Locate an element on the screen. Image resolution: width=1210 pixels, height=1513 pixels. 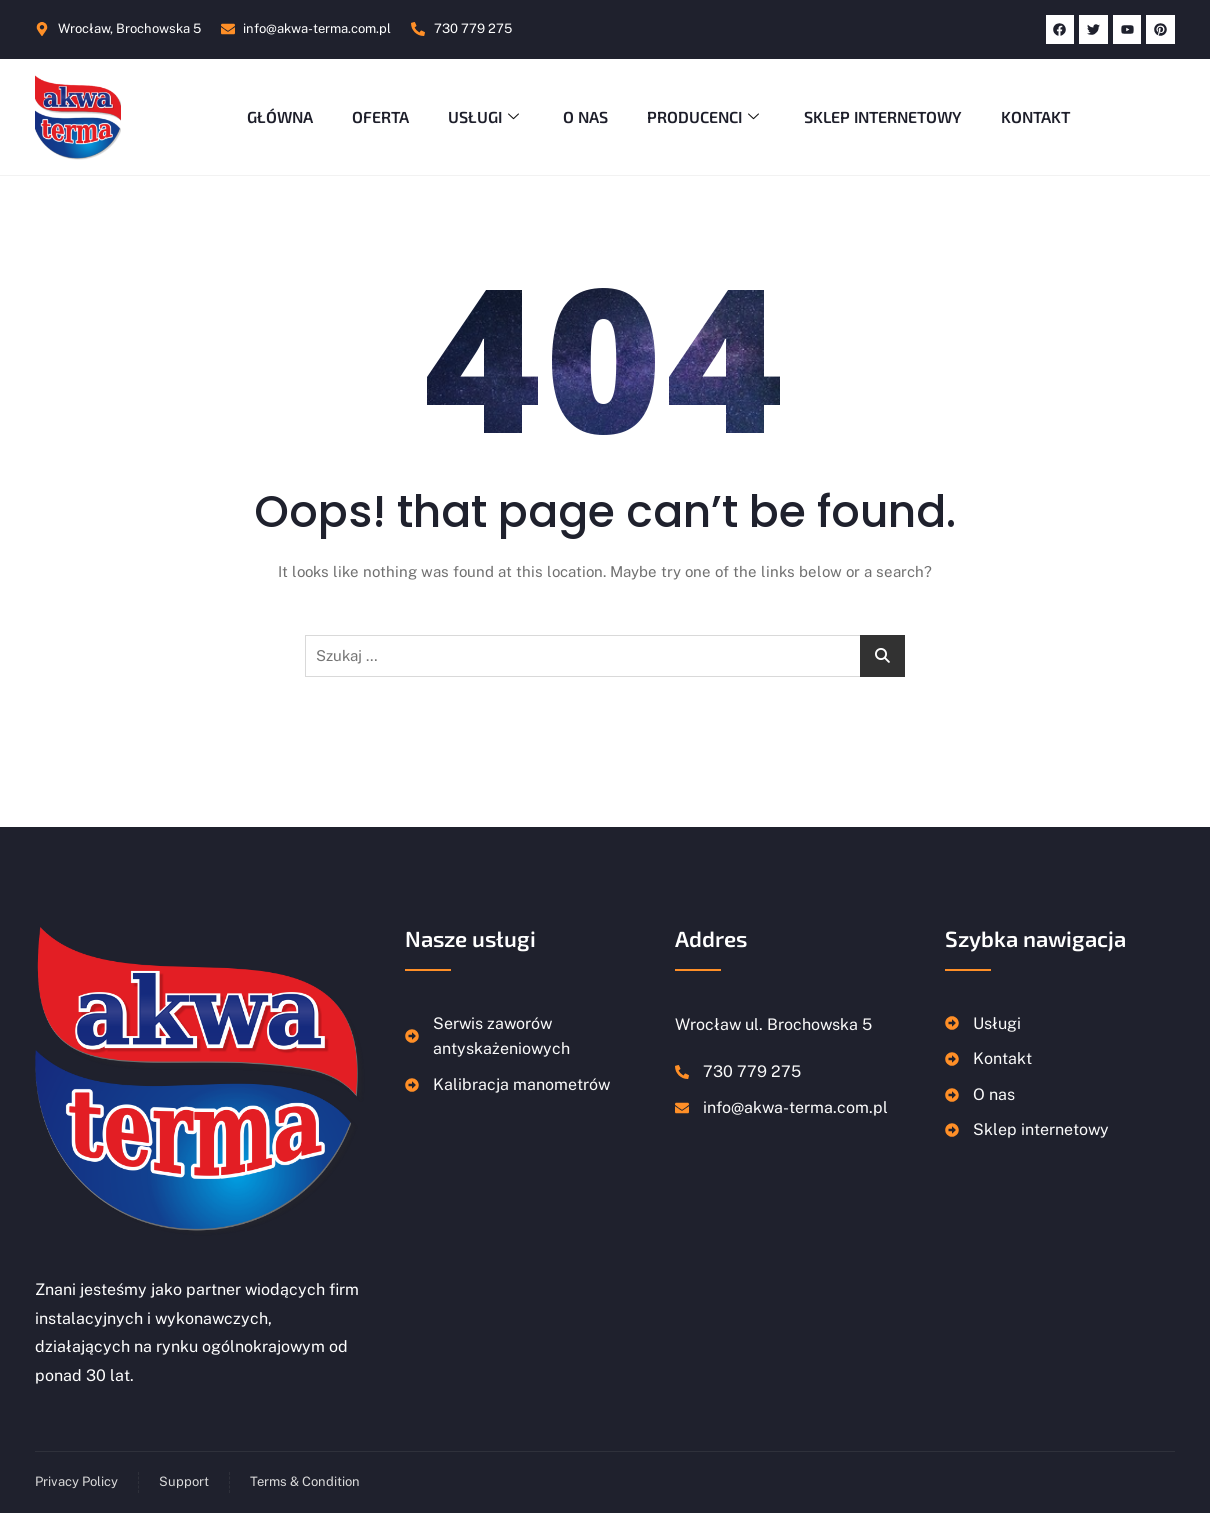
Producenci is located at coordinates (706, 116).